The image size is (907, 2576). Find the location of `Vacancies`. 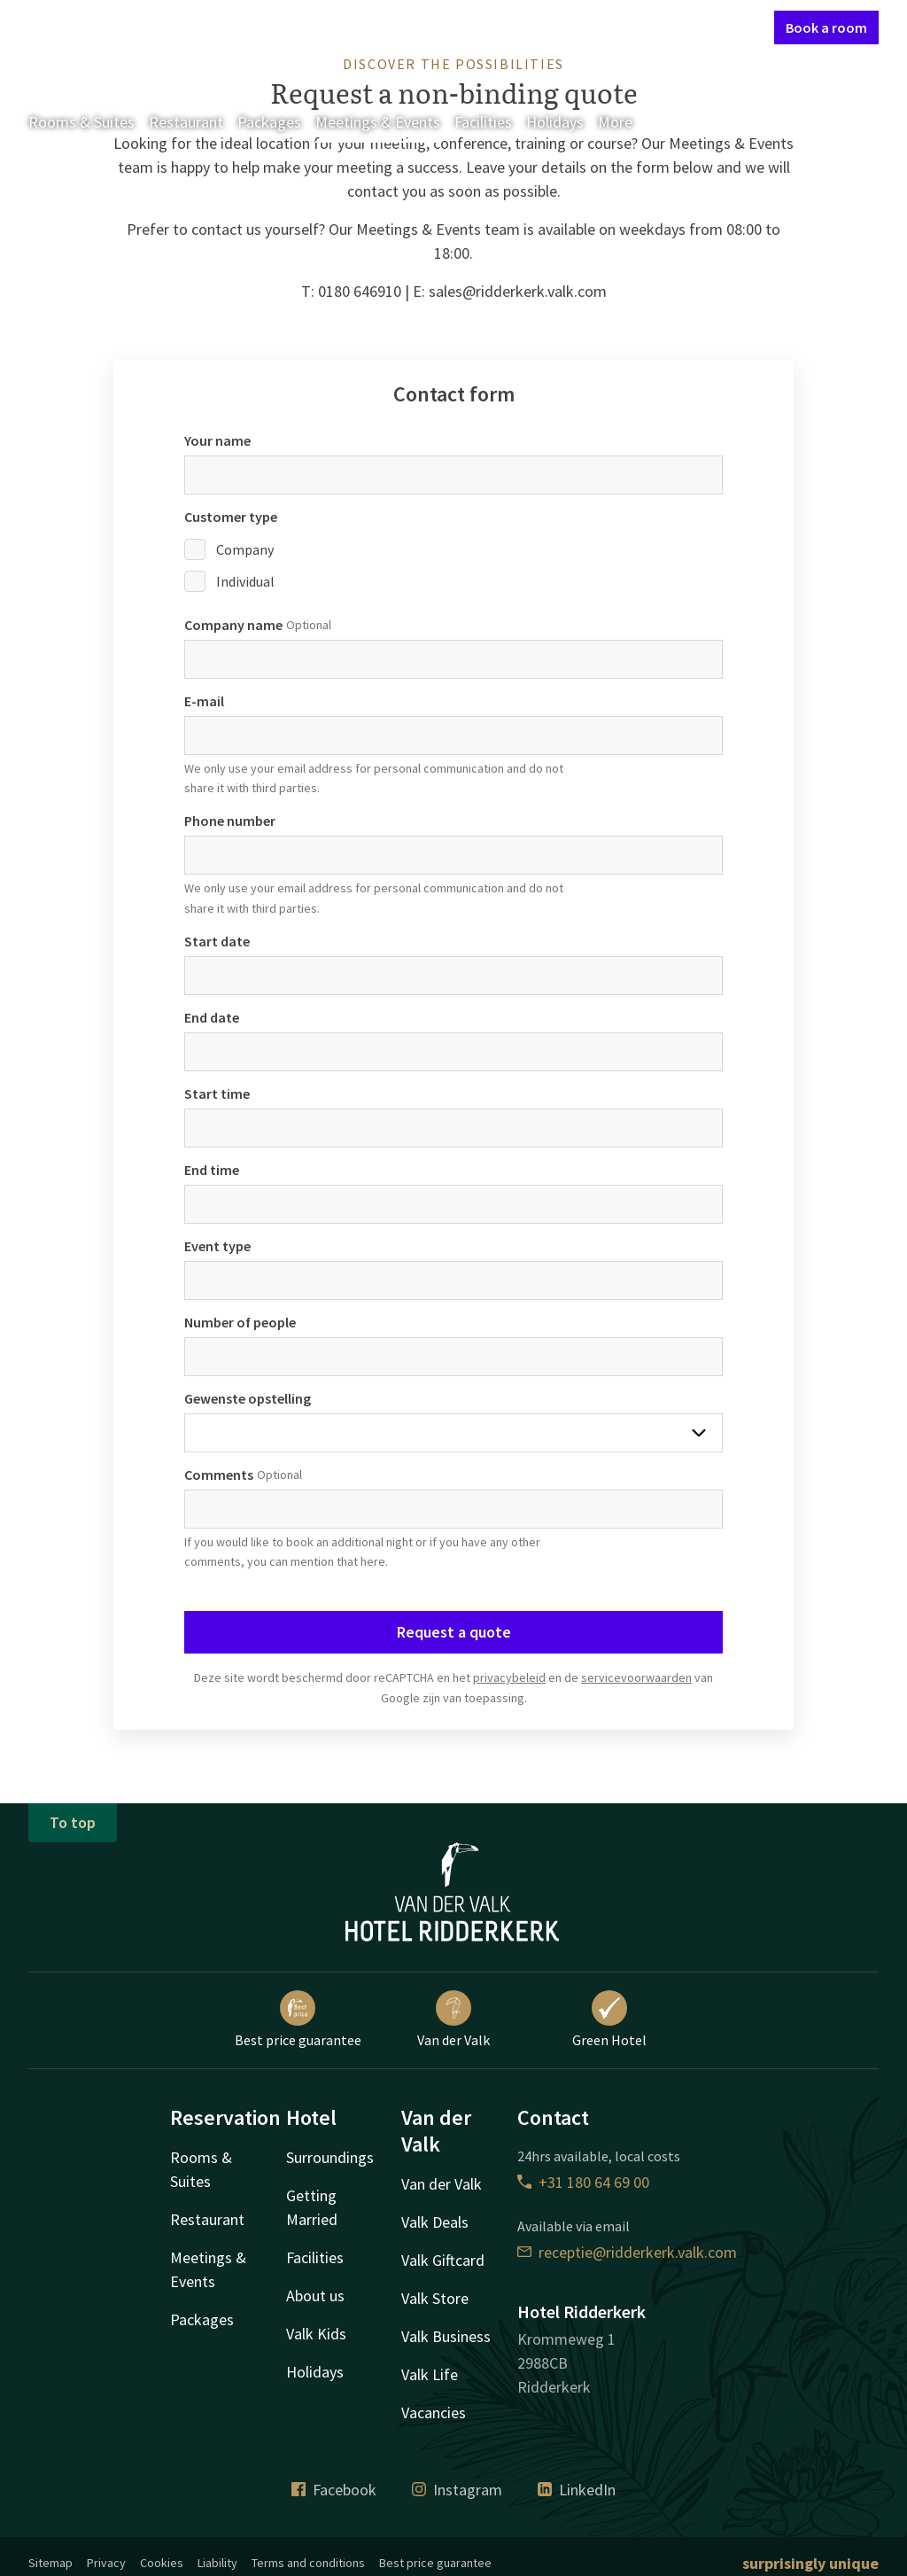

Vacancies is located at coordinates (433, 2412).